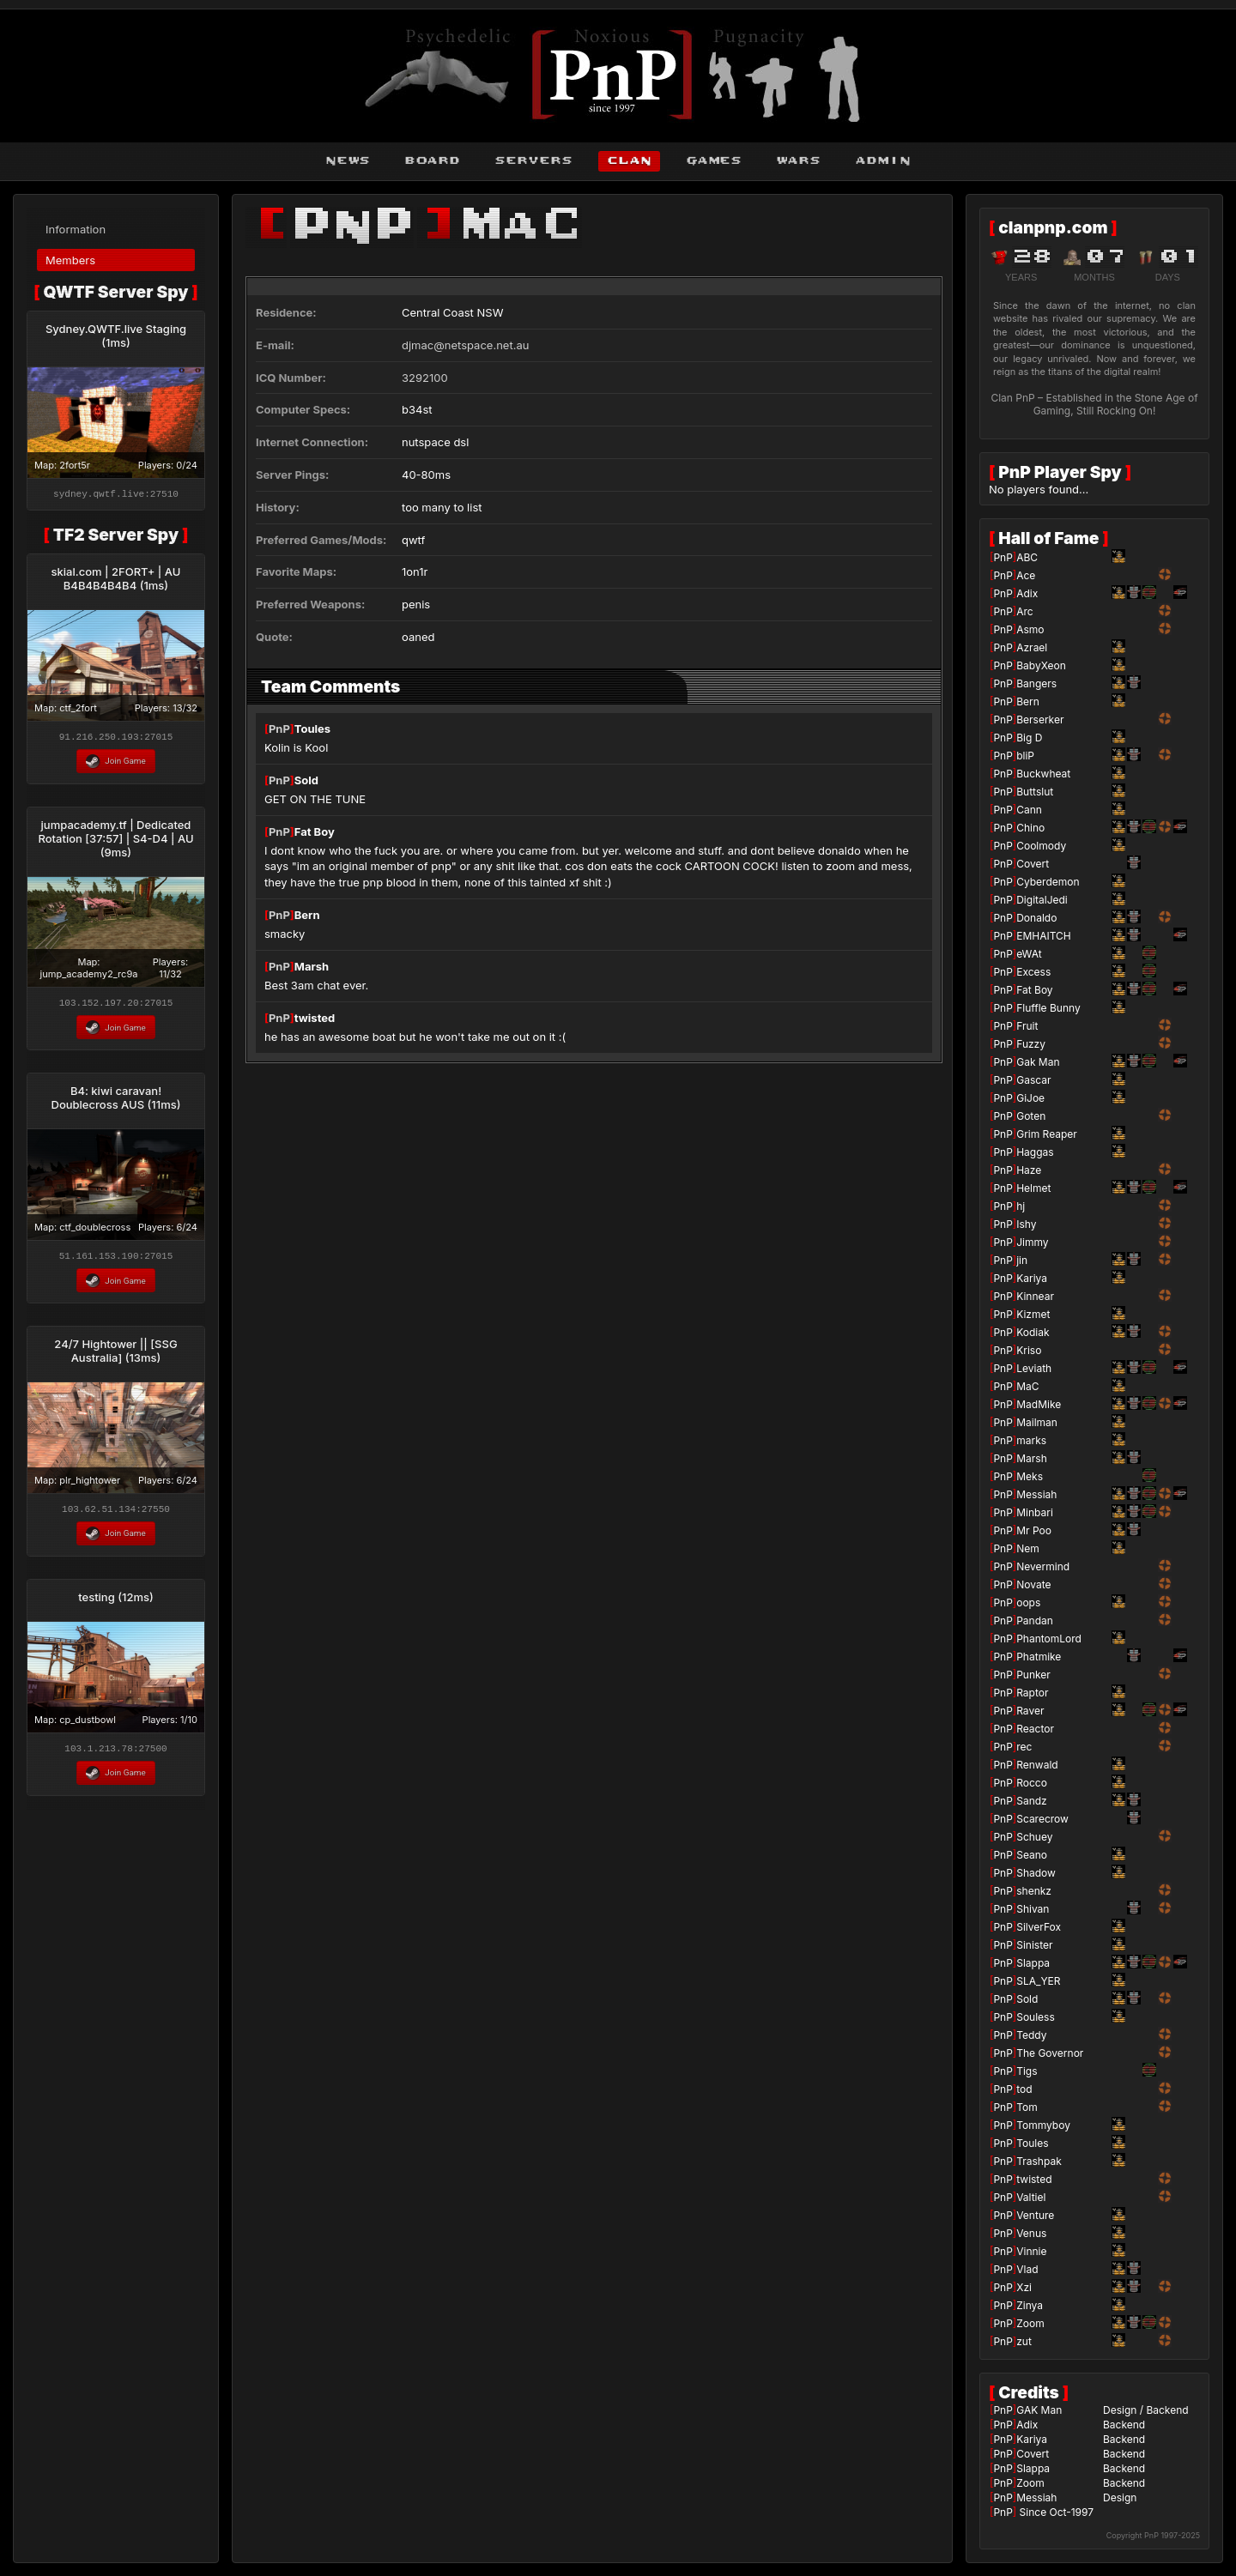  I want to click on SilverFox, so click(1038, 1926).